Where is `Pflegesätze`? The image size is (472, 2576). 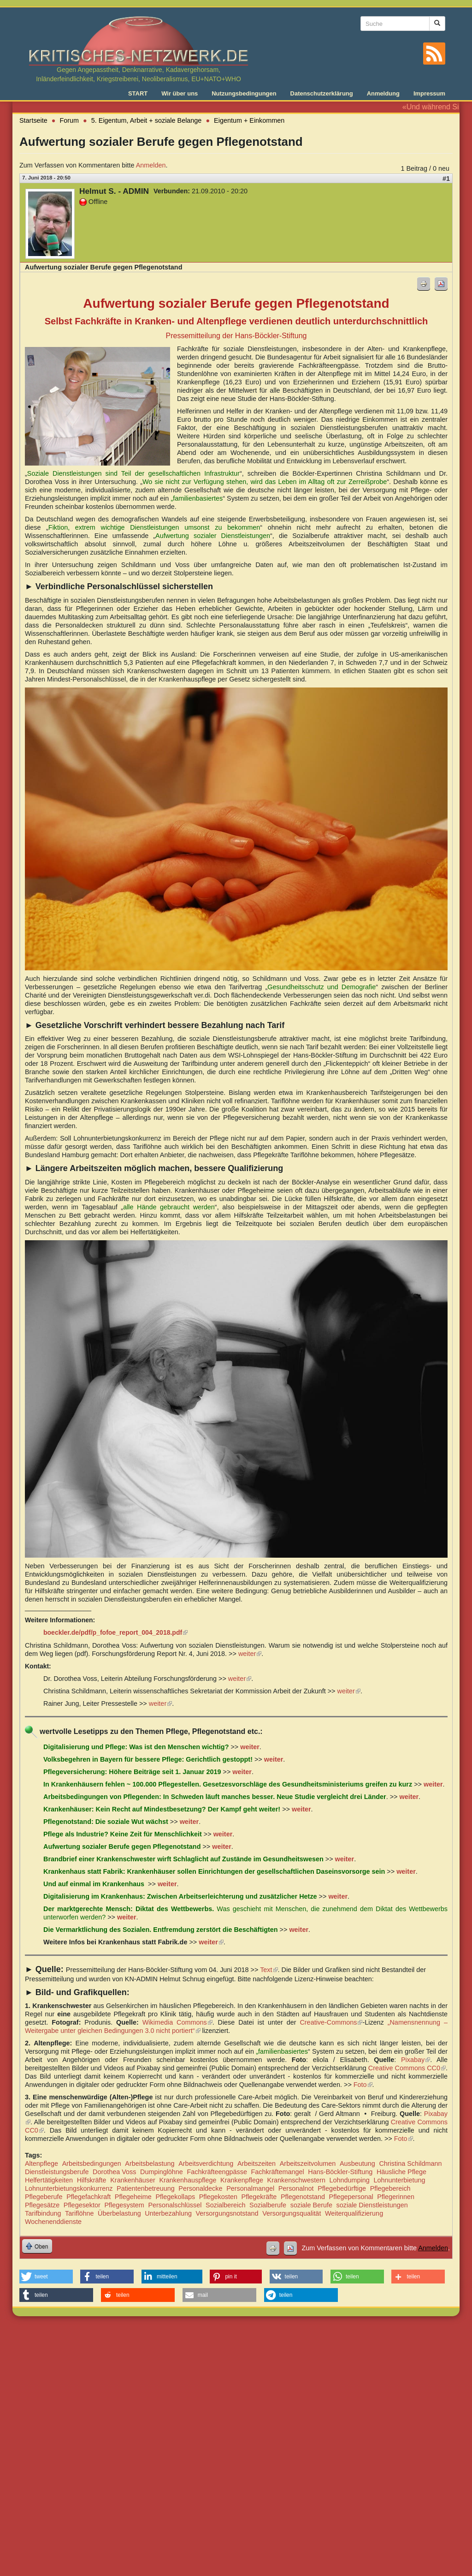
Pflegesätze is located at coordinates (42, 2205).